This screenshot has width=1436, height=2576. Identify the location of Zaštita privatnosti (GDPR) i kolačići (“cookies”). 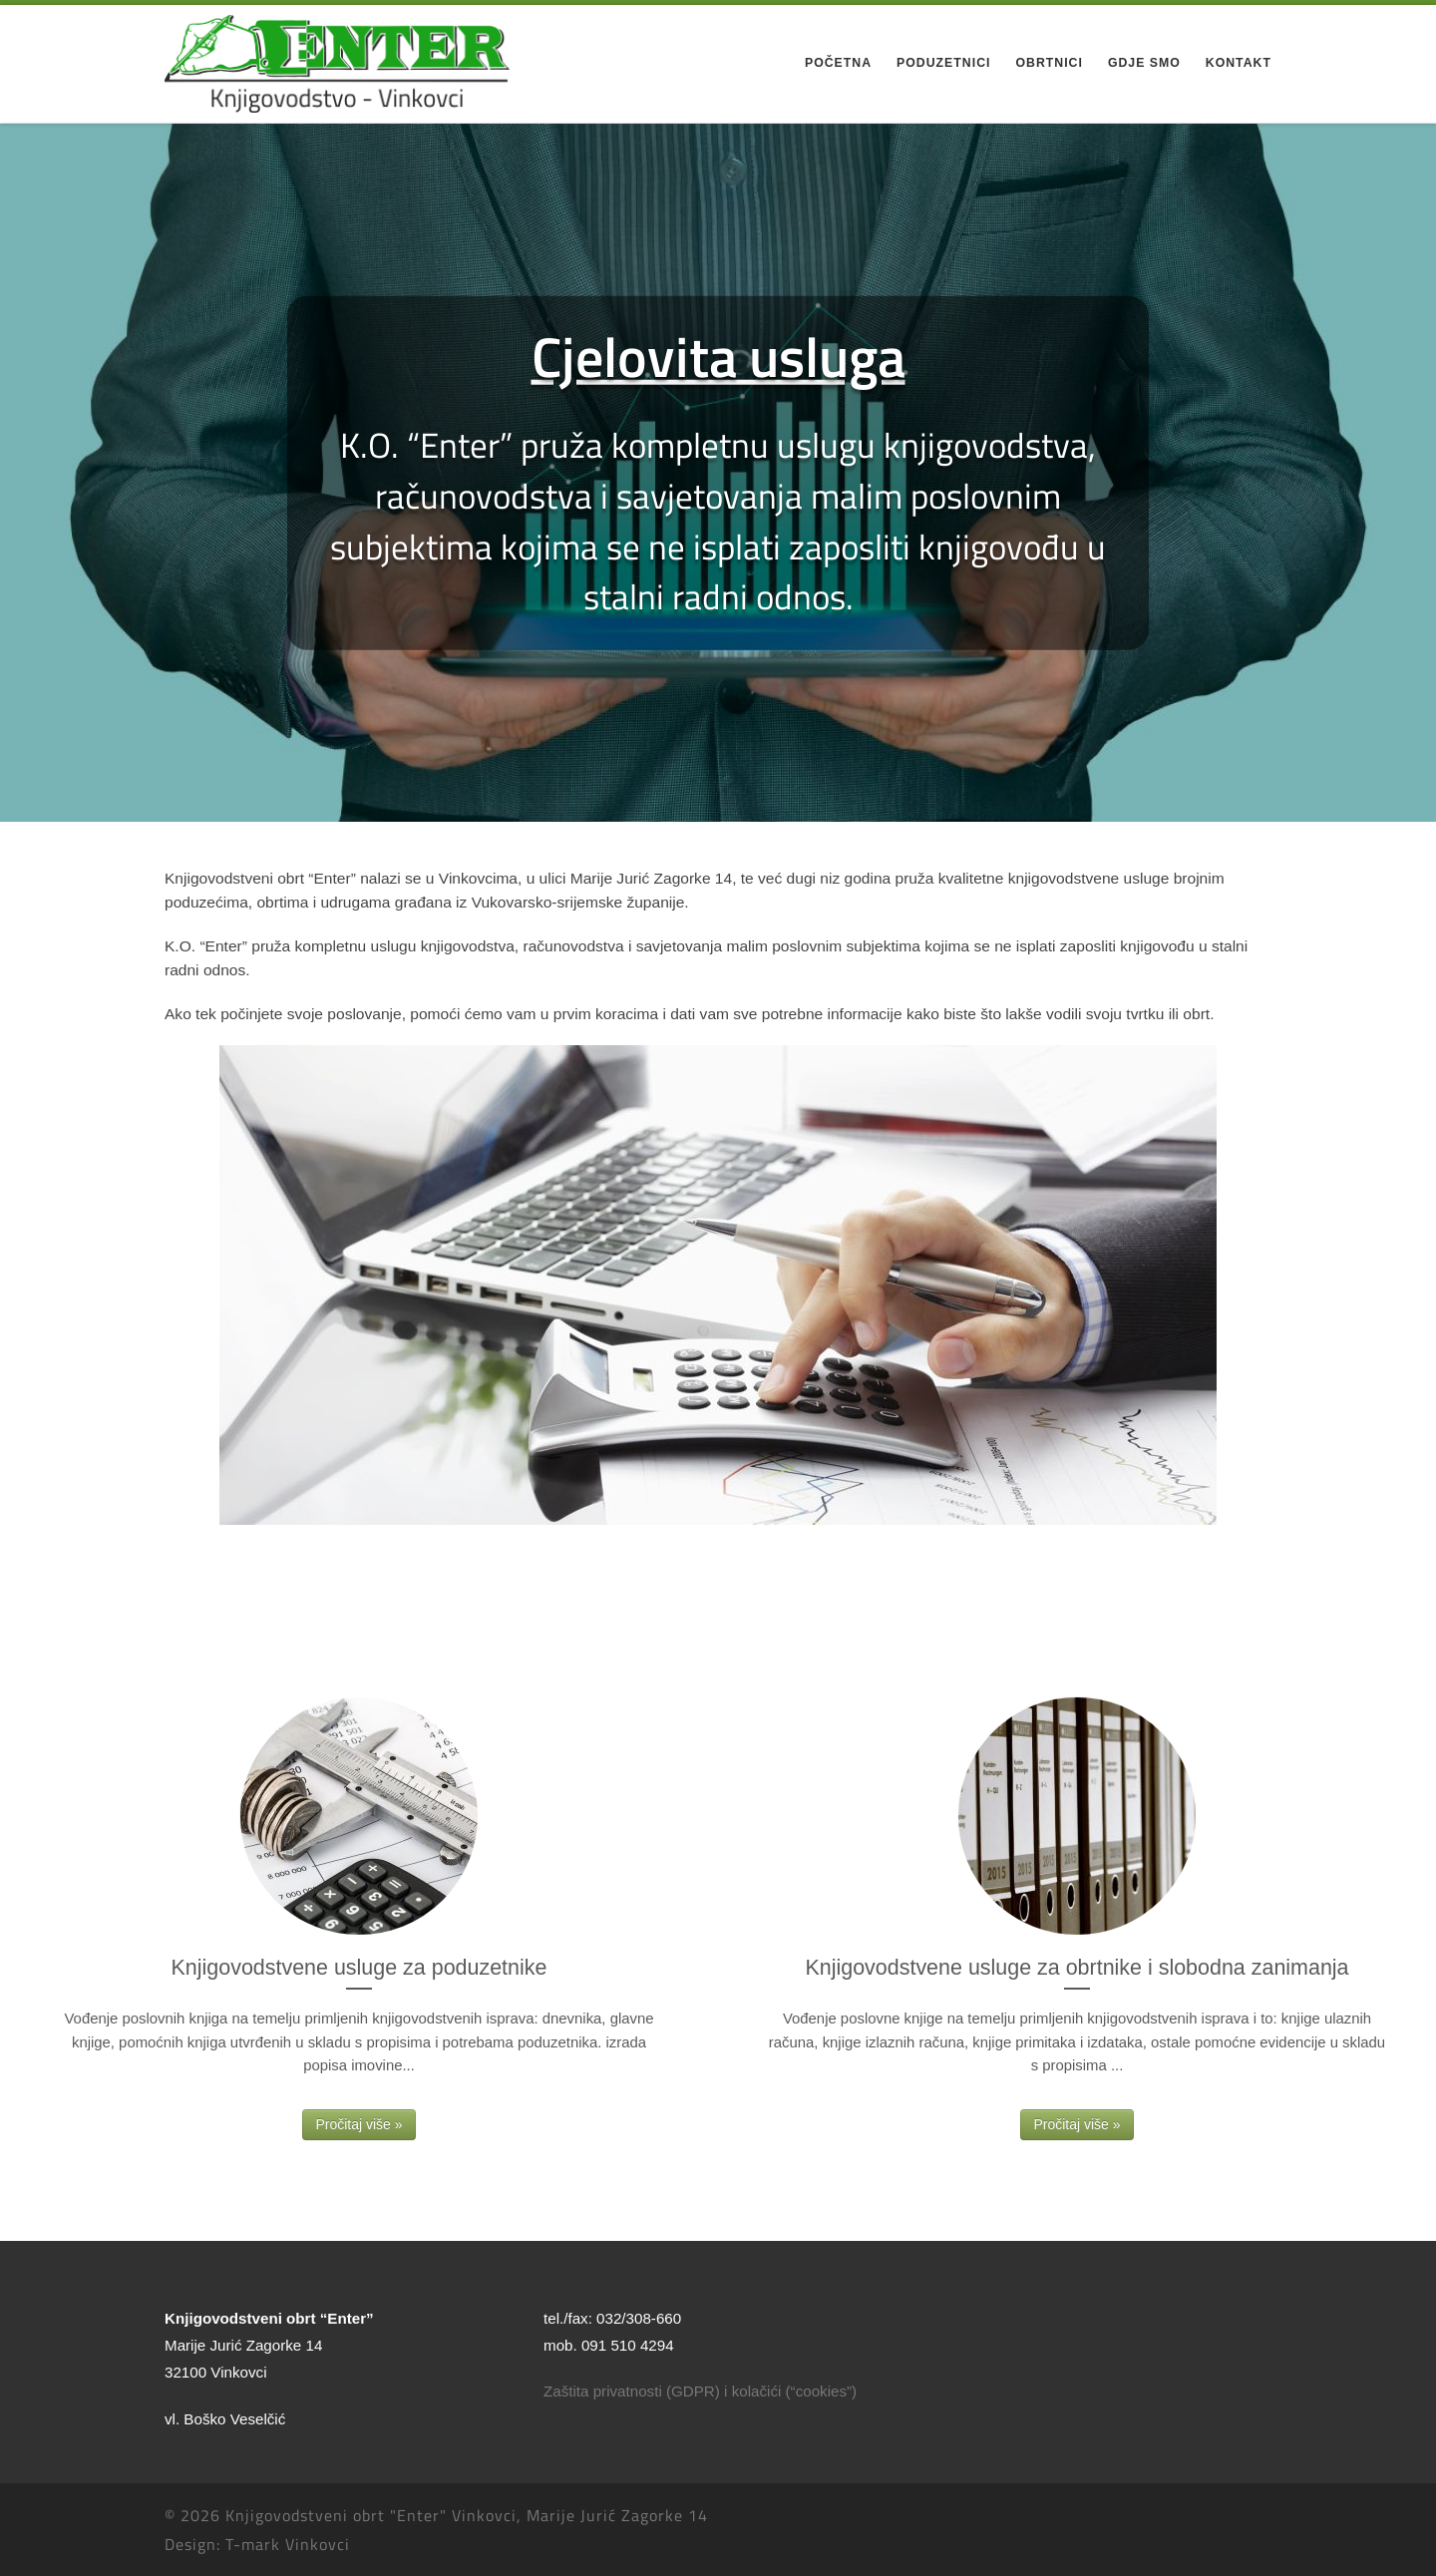
(700, 2391).